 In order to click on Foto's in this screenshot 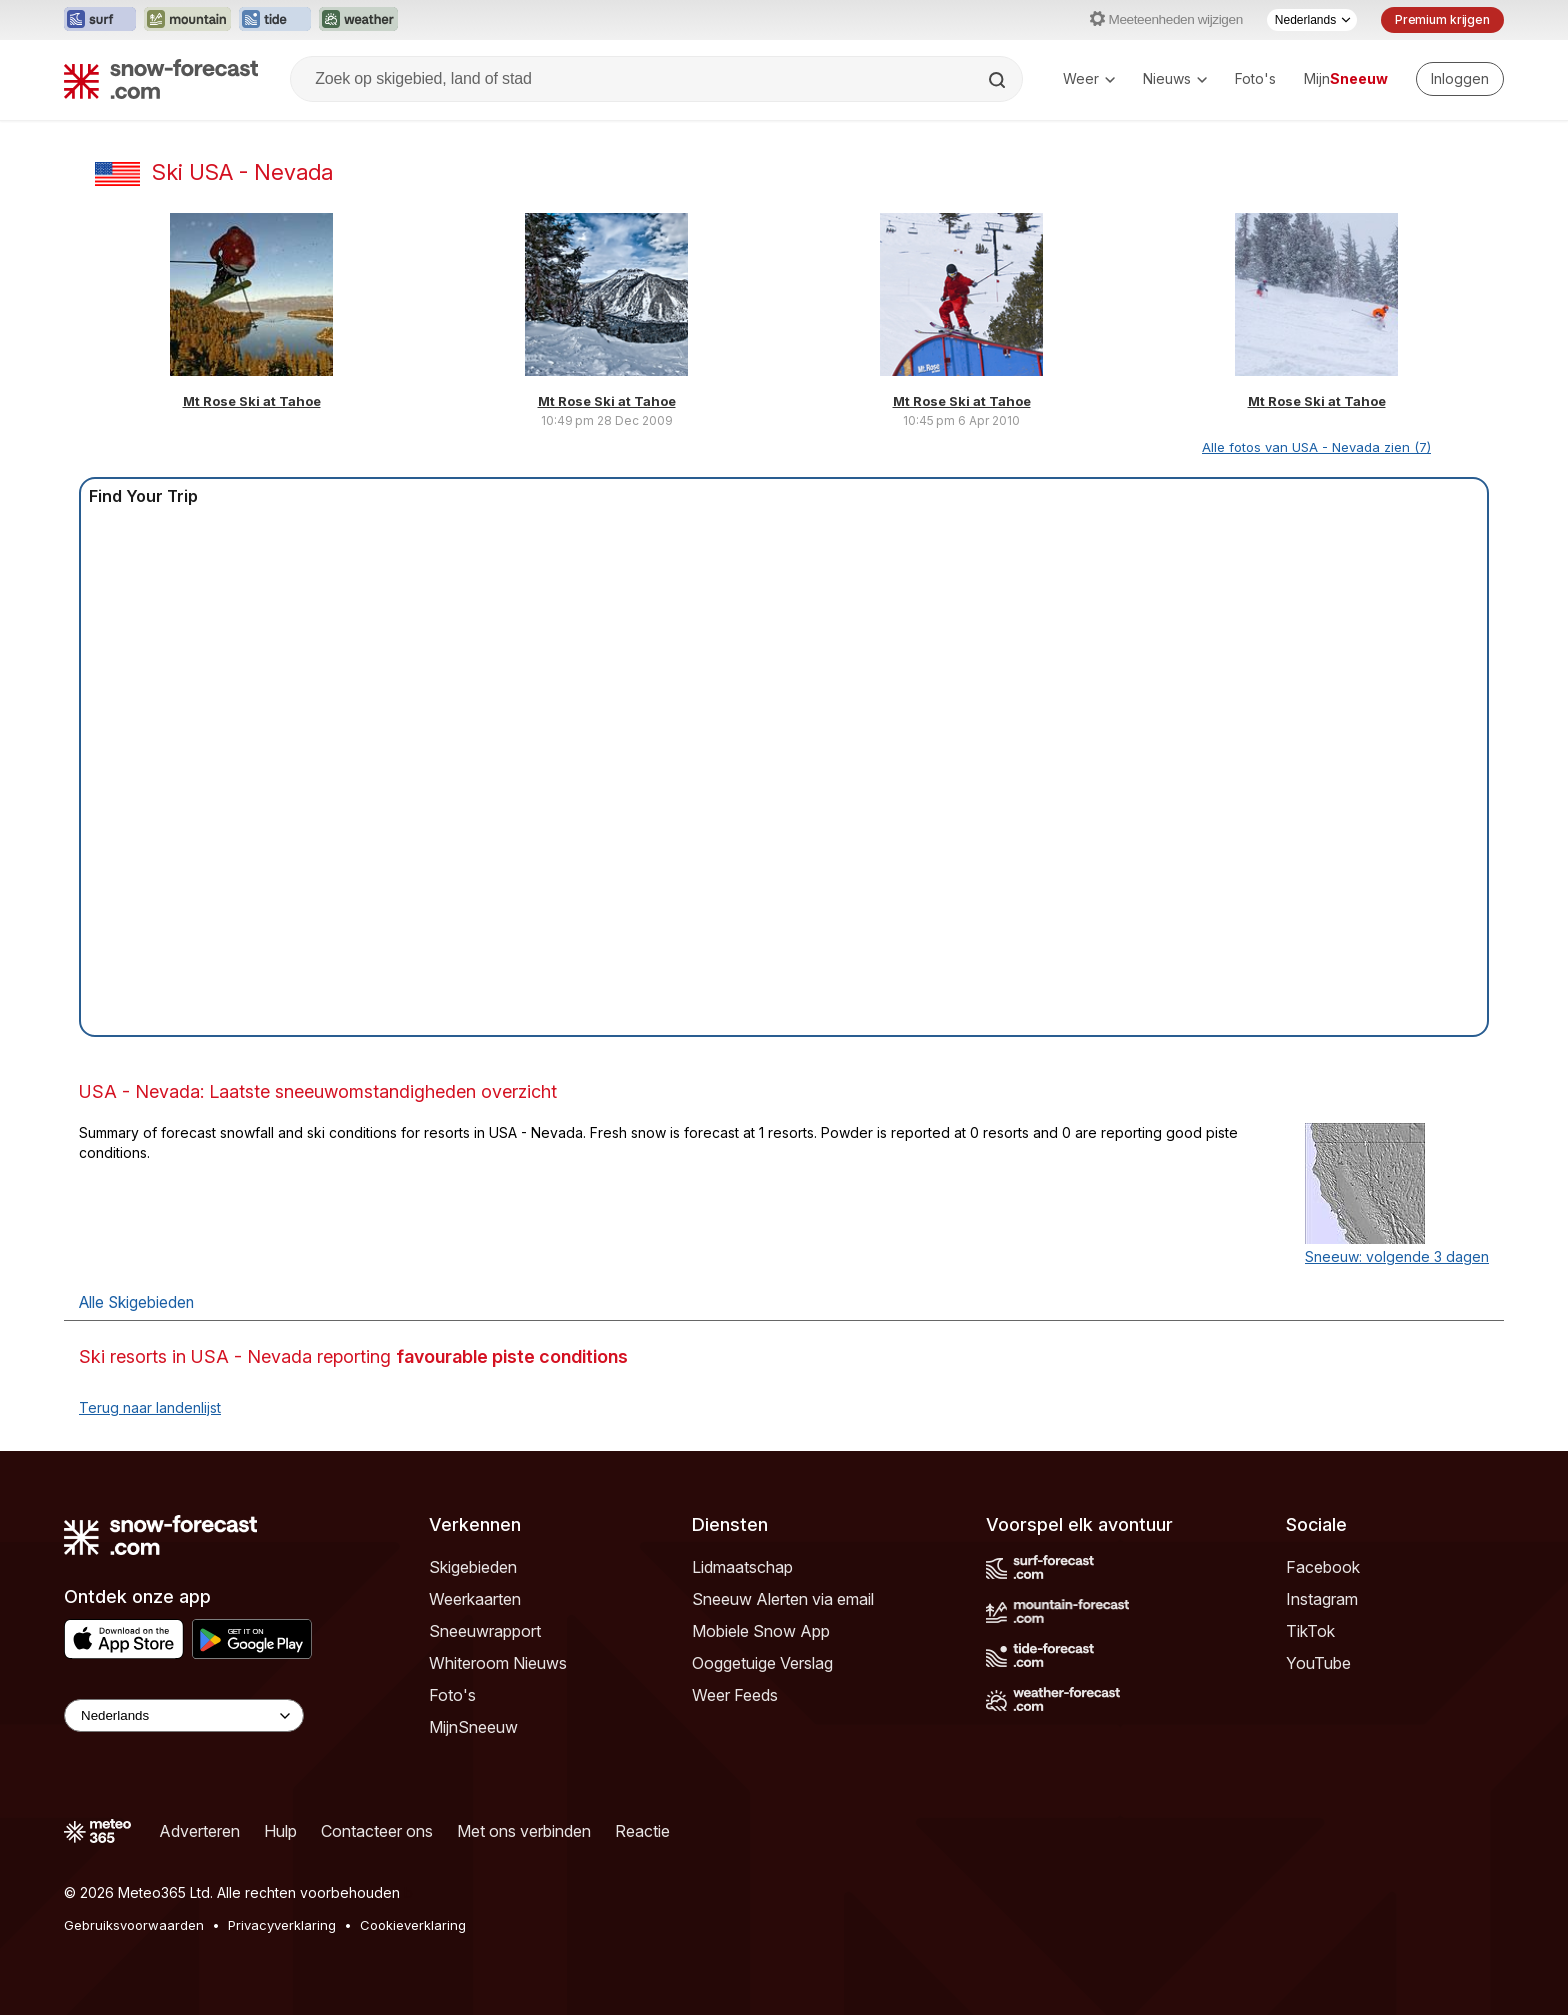, I will do `click(1255, 78)`.